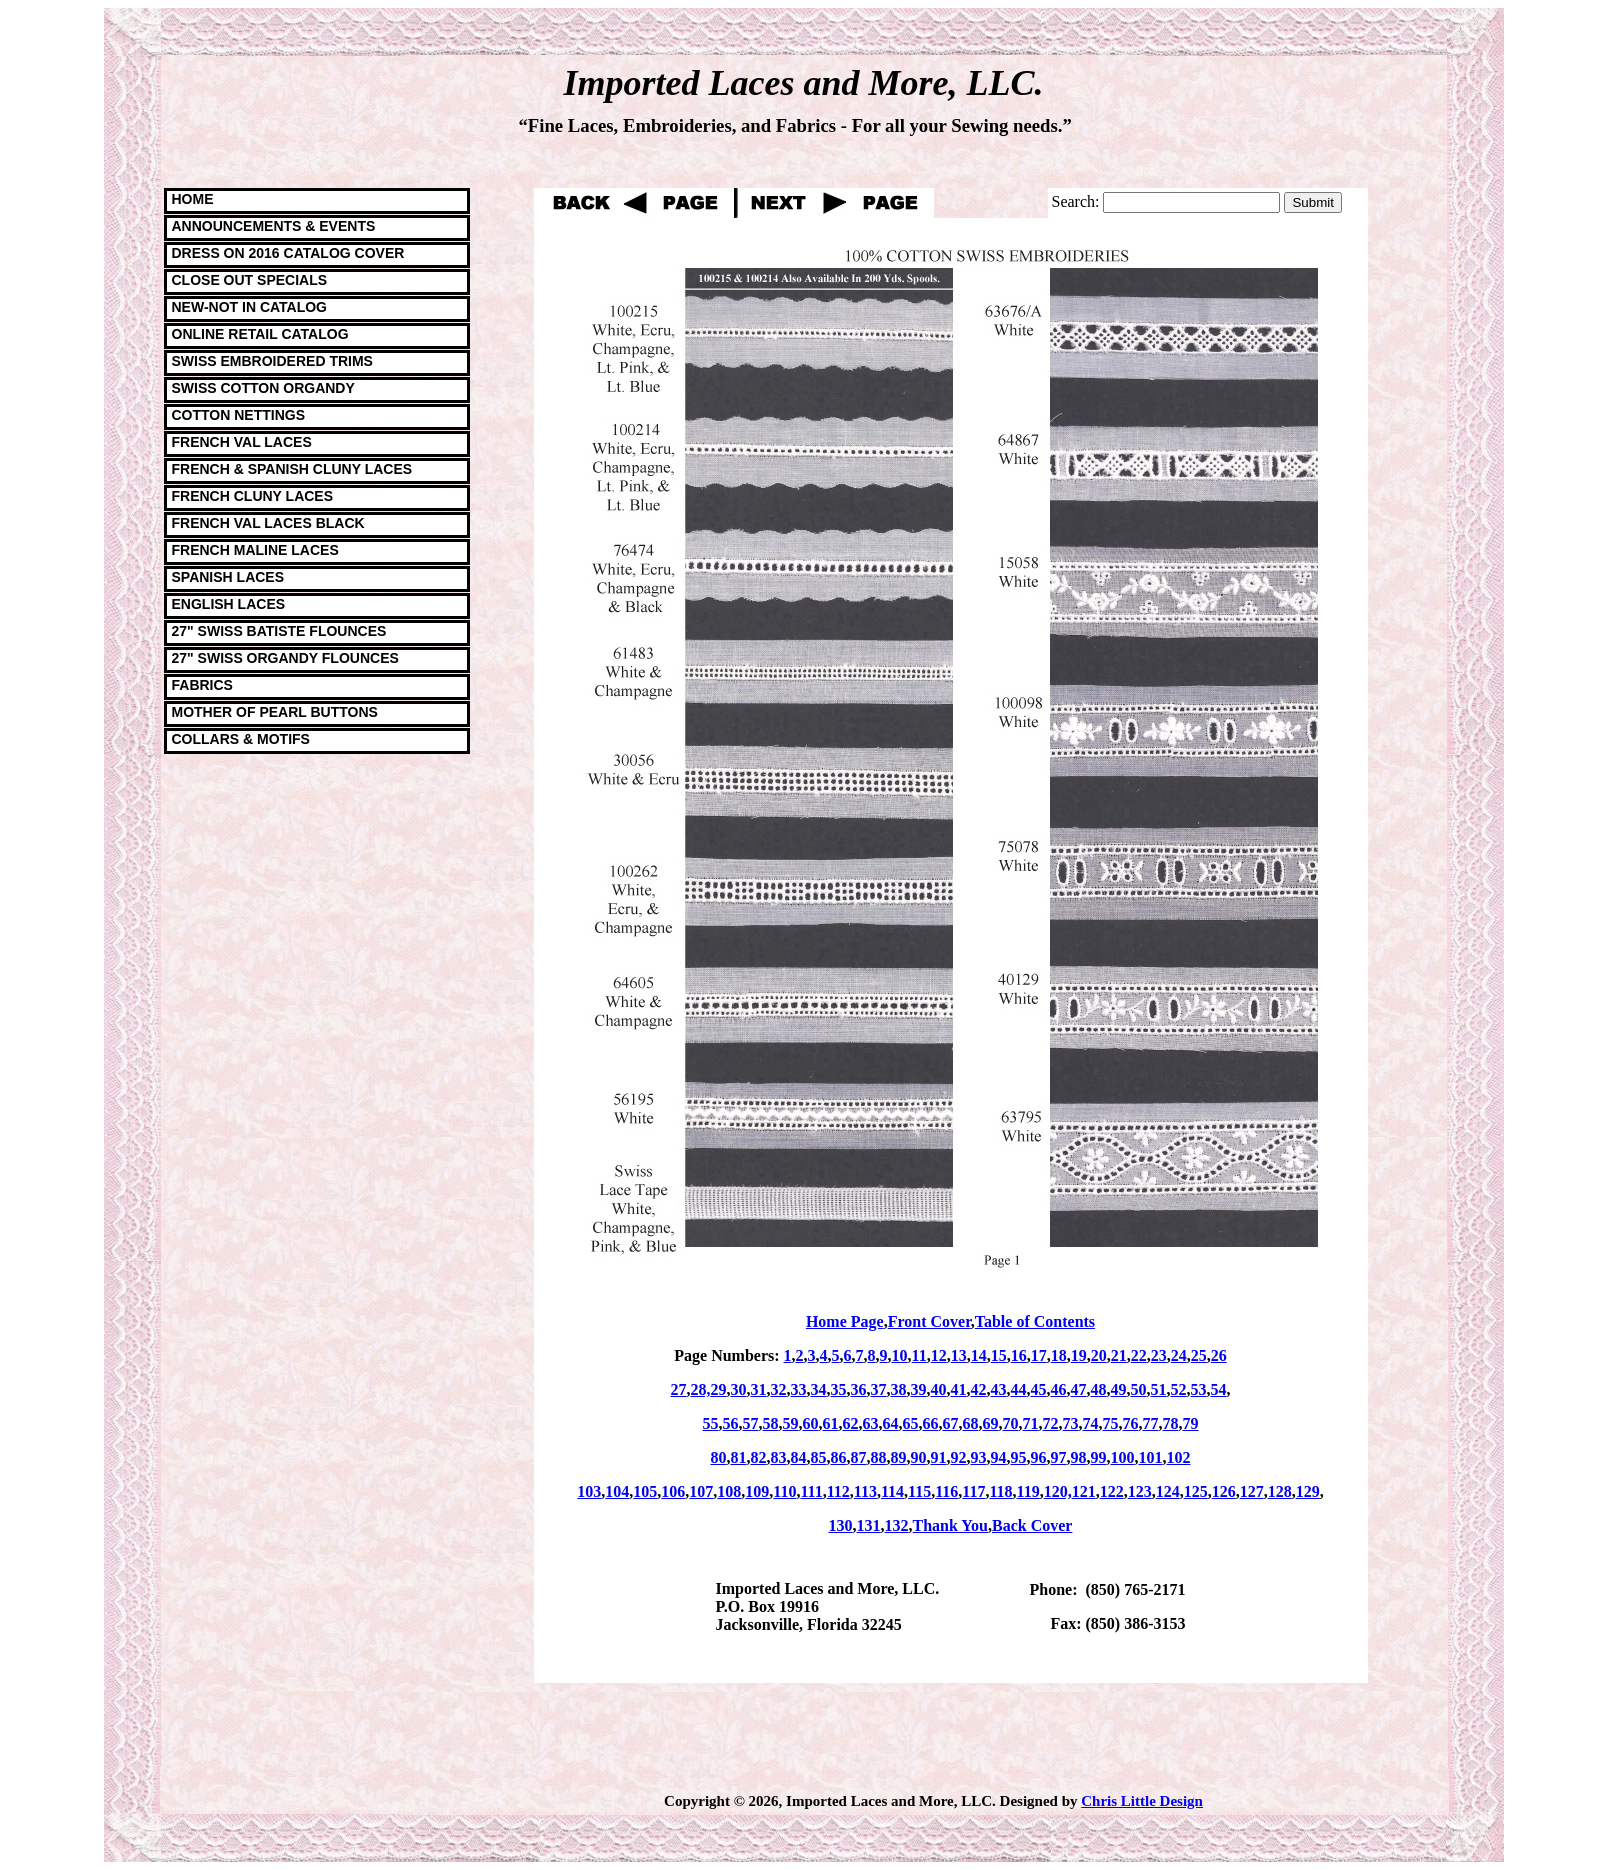 This screenshot has width=1607, height=1870. Describe the element at coordinates (1028, 1491) in the screenshot. I see `119` at that location.